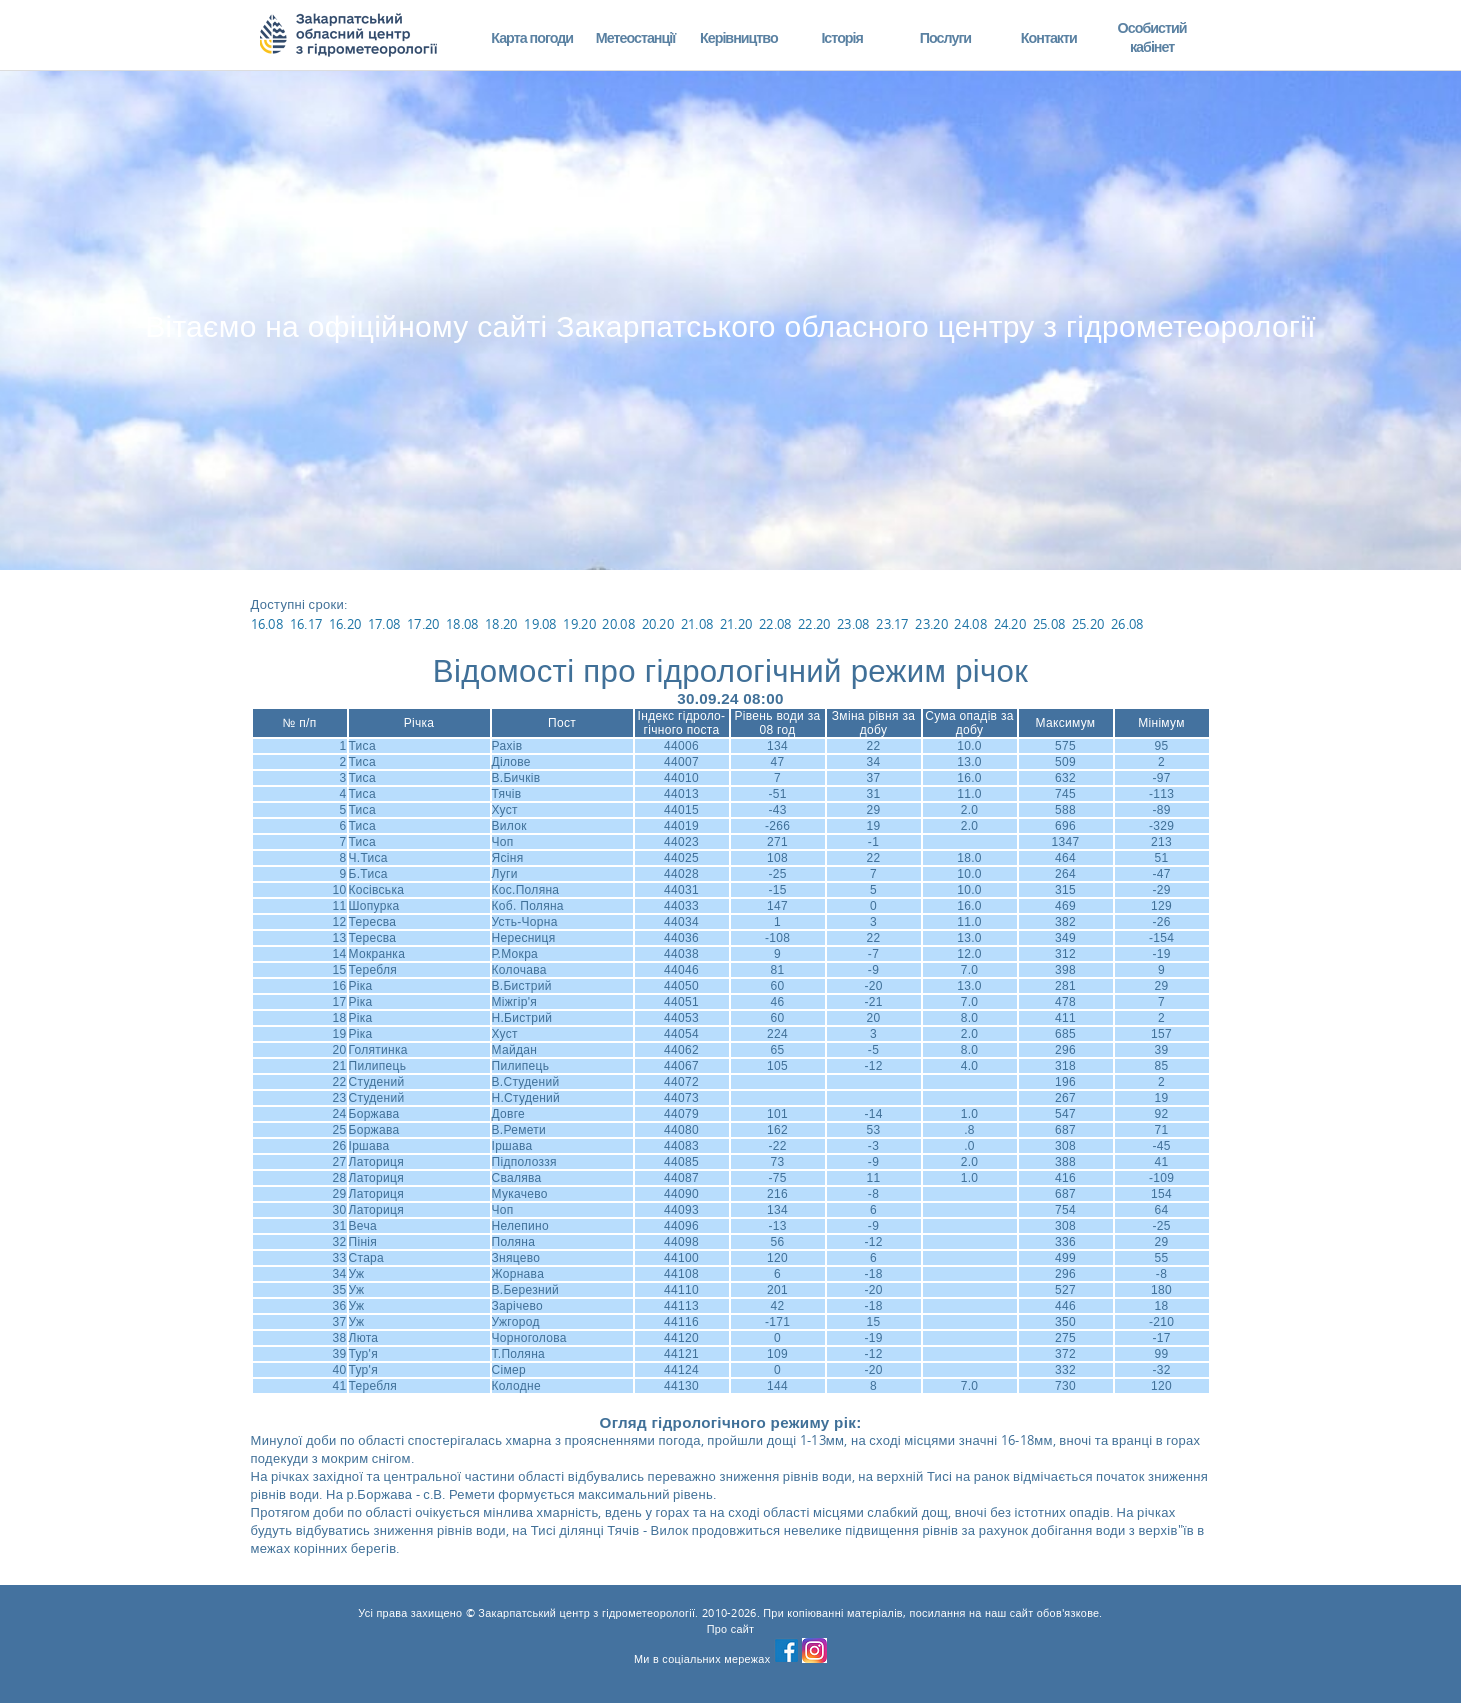  Describe the element at coordinates (532, 37) in the screenshot. I see `Карта погоди` at that location.